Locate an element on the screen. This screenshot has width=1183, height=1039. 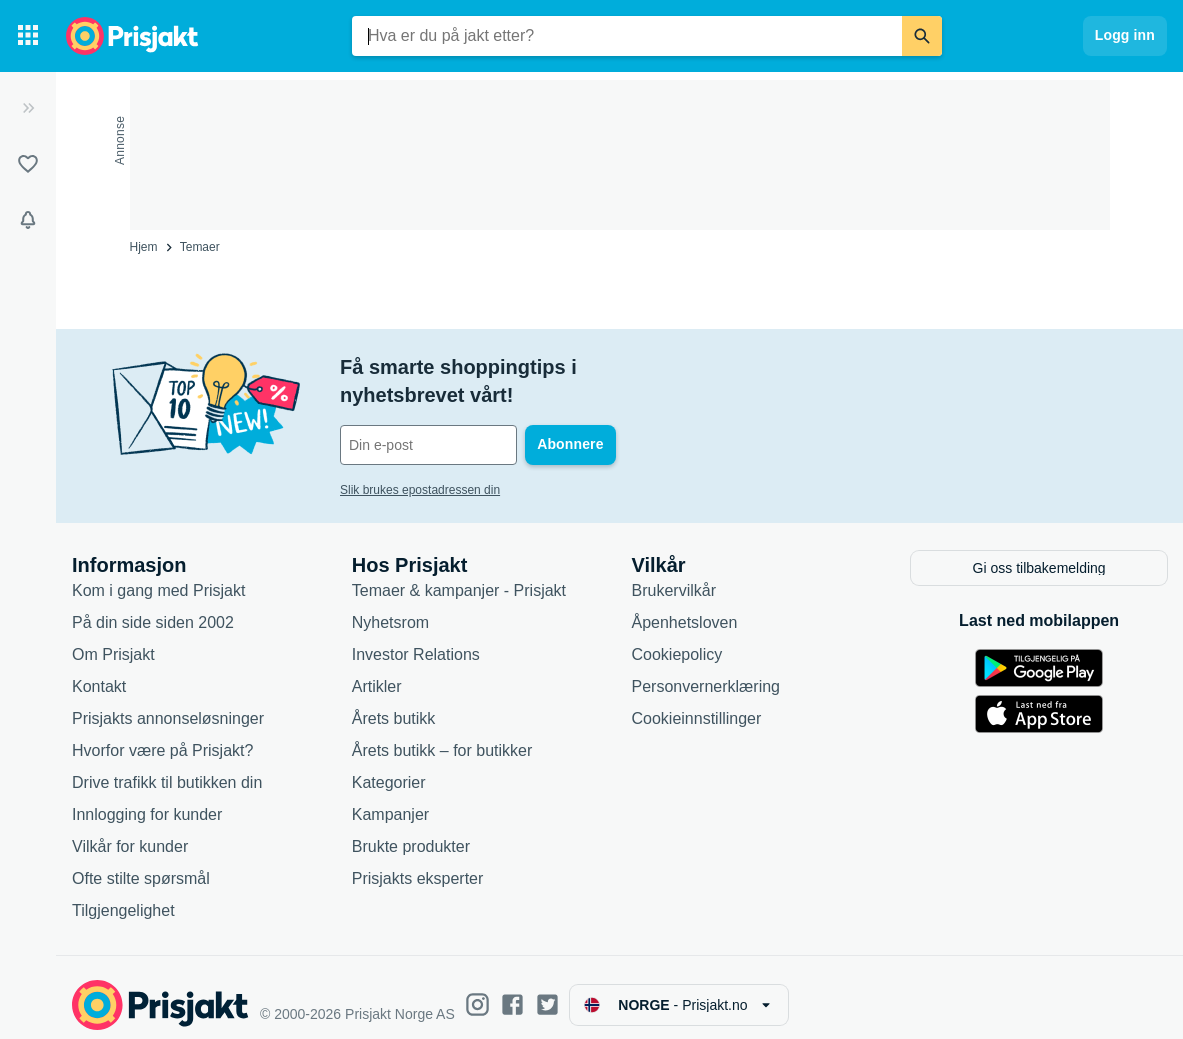
Temaer & kampanjer - Prisjakt is located at coordinates (459, 574).